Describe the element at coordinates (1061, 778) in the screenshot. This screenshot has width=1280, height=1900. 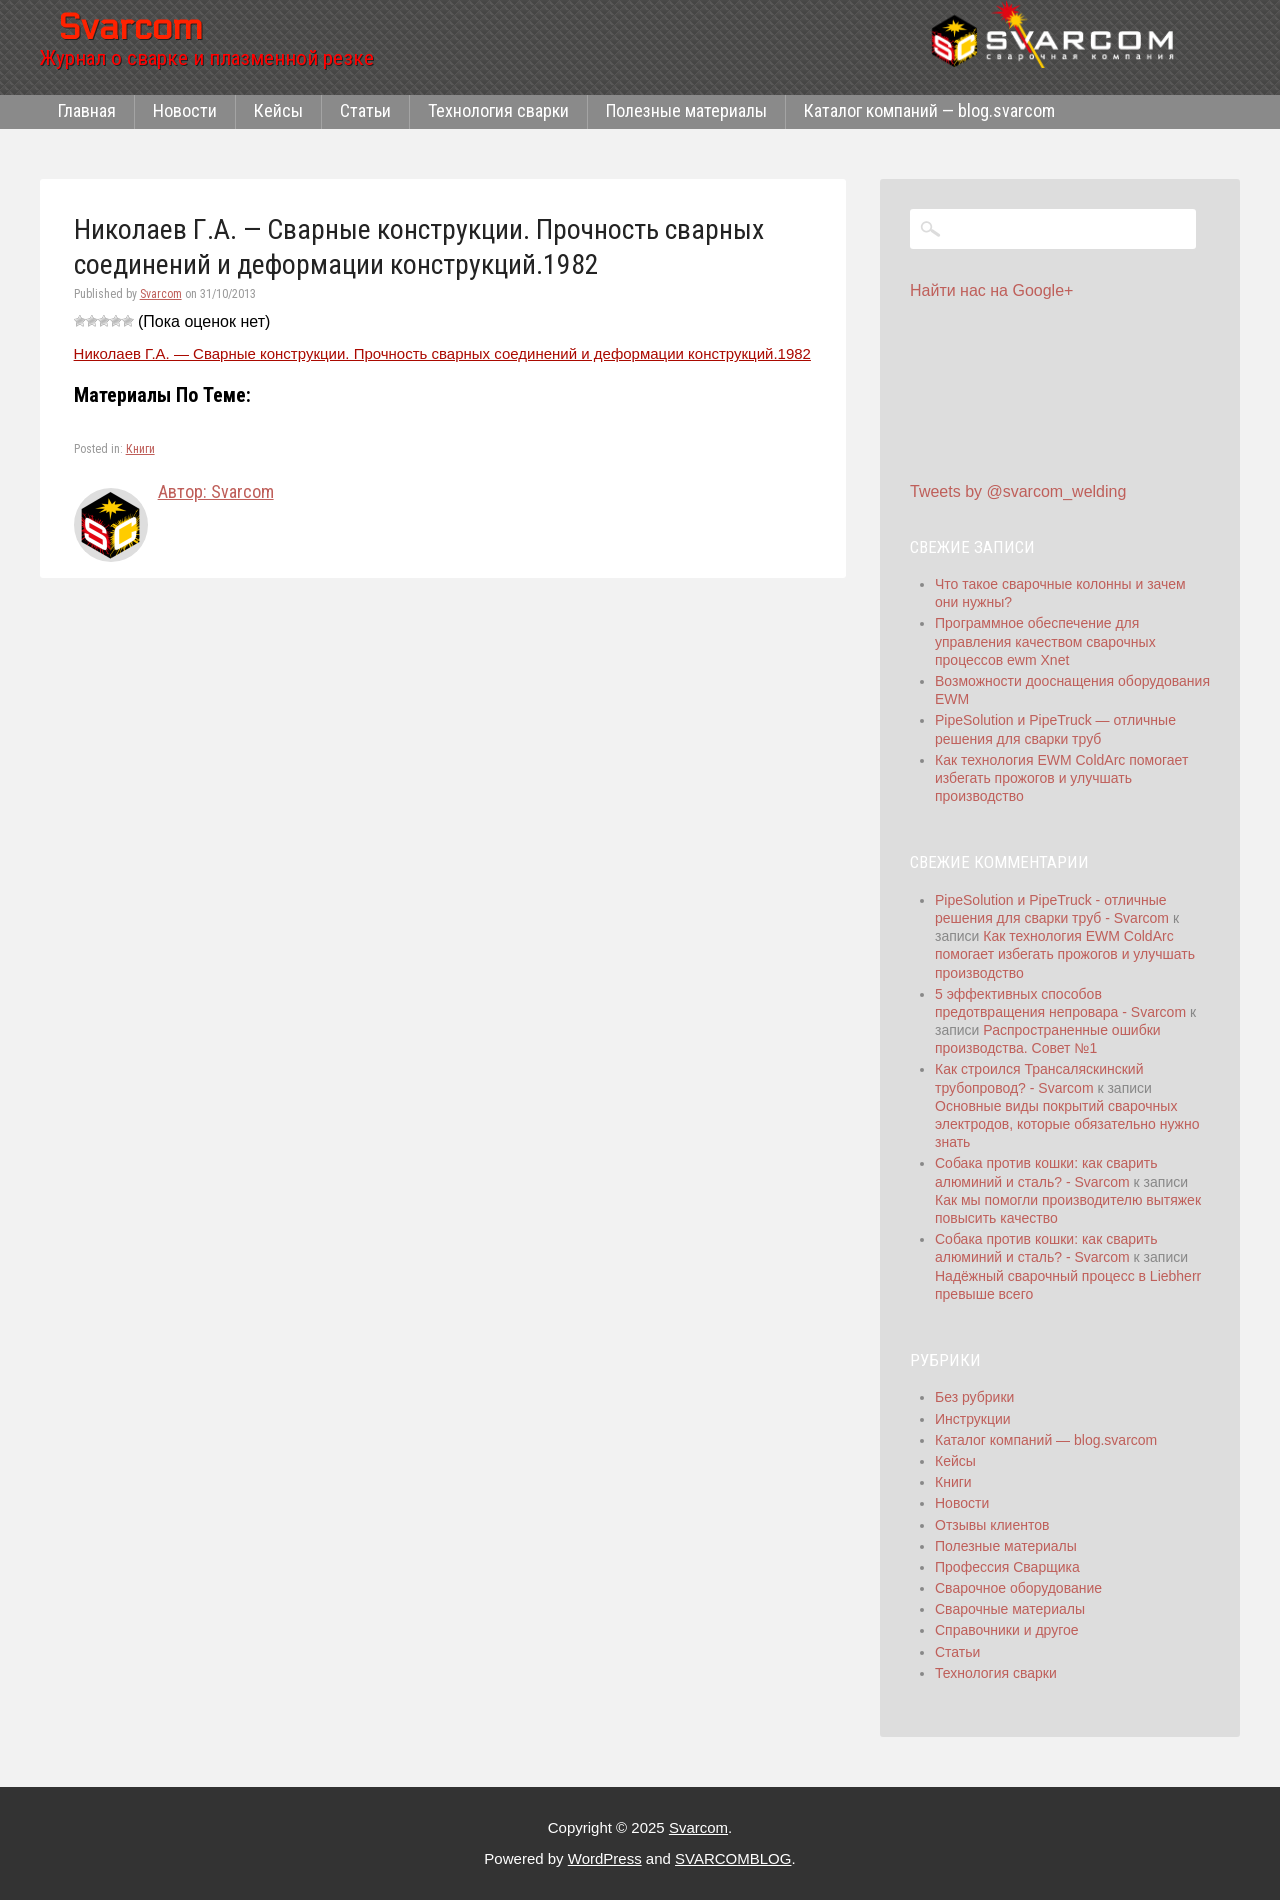
I see `Как технология EWM ColdArc помогает избегать прожогов и улучшать производство` at that location.